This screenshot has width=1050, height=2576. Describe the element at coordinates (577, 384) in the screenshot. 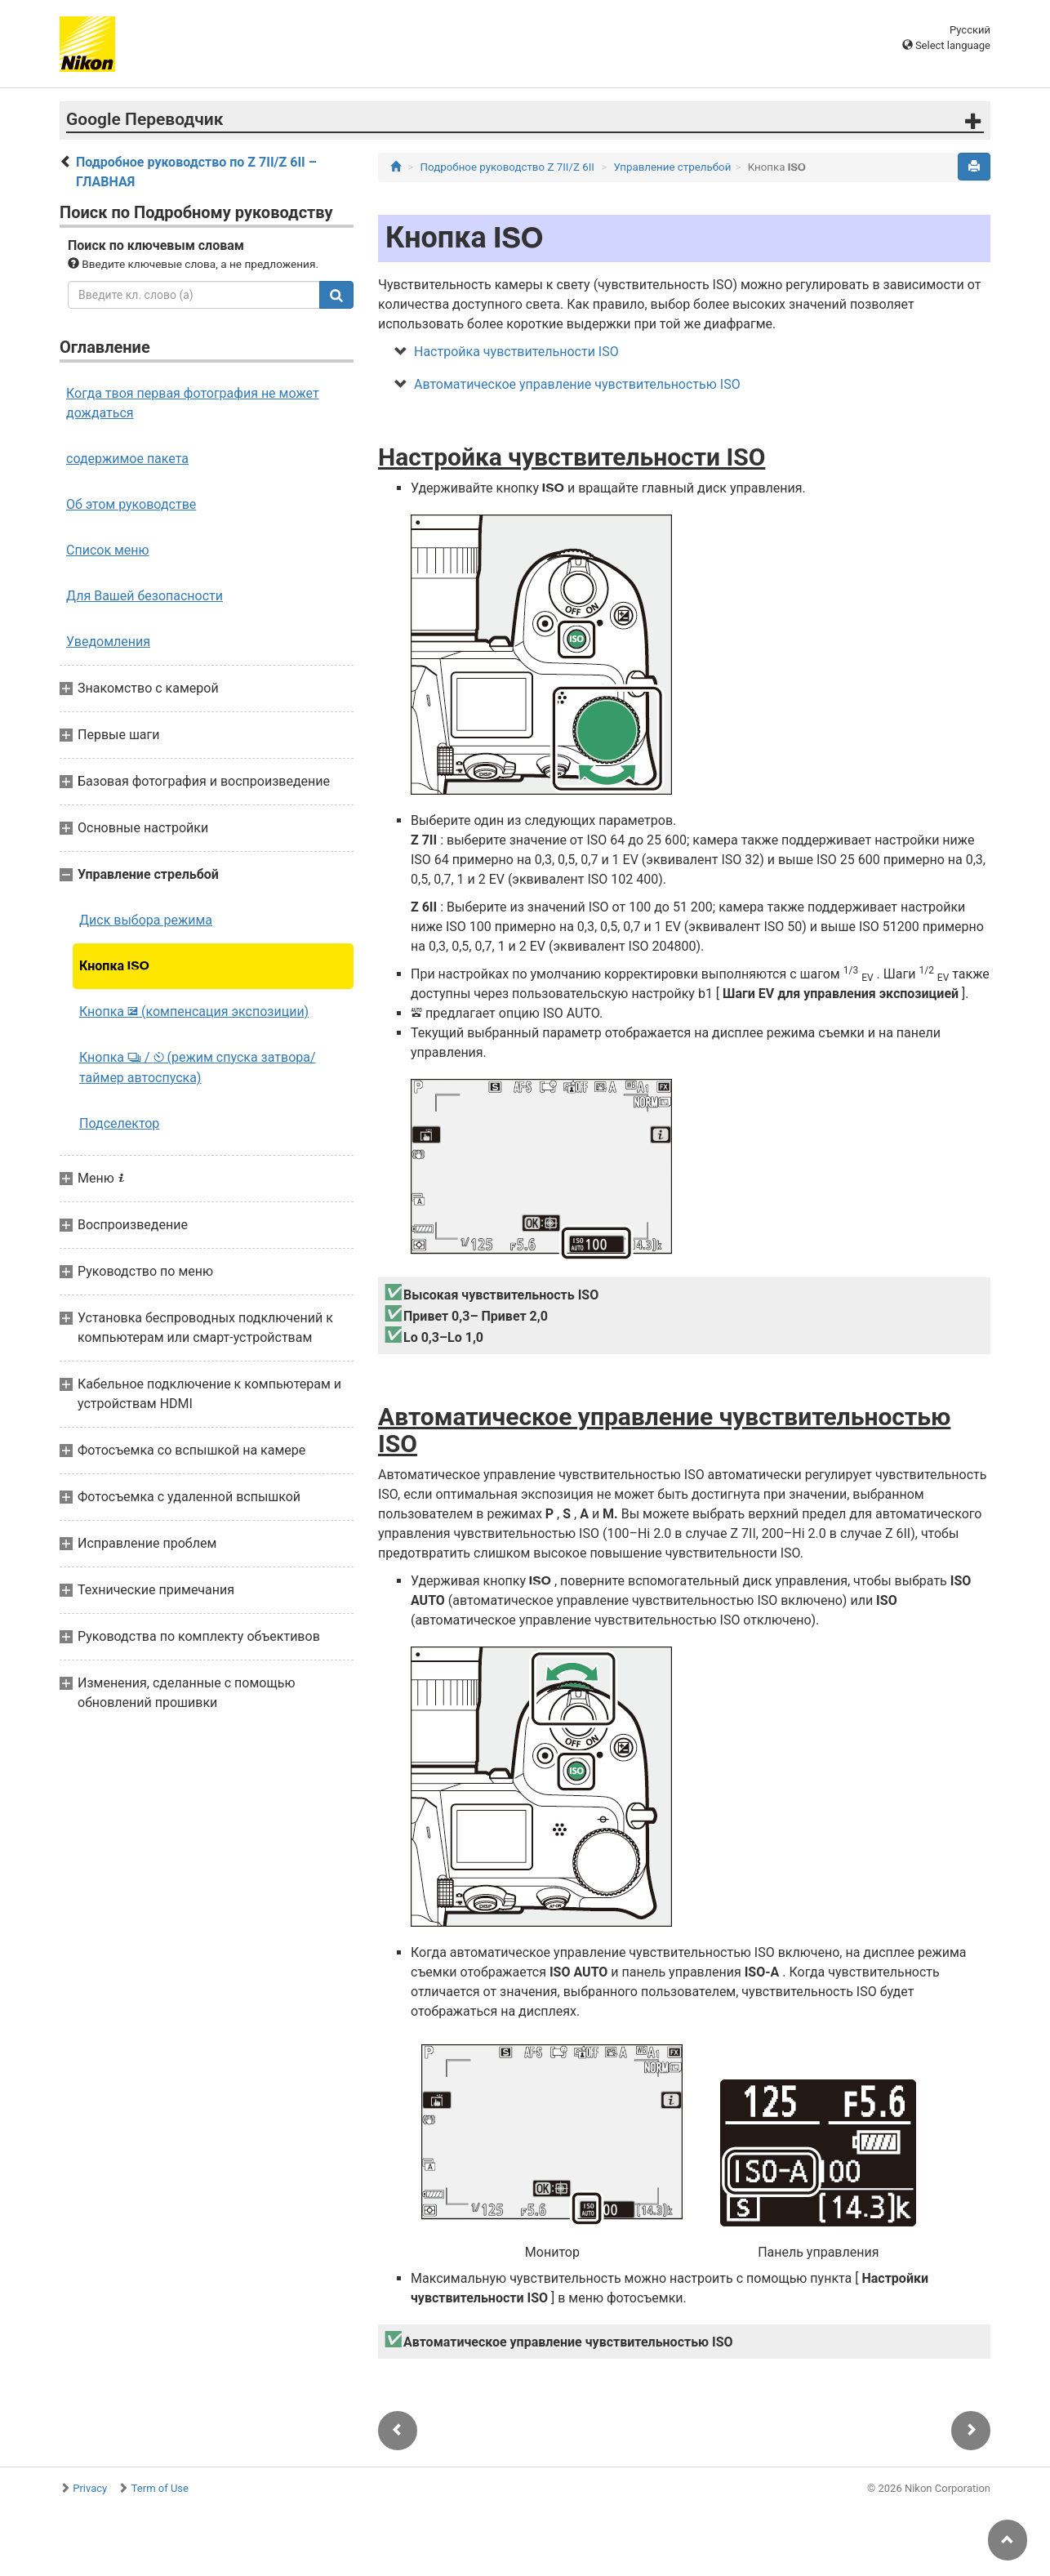

I see `Автоматическое управление чувствительностью ISO` at that location.